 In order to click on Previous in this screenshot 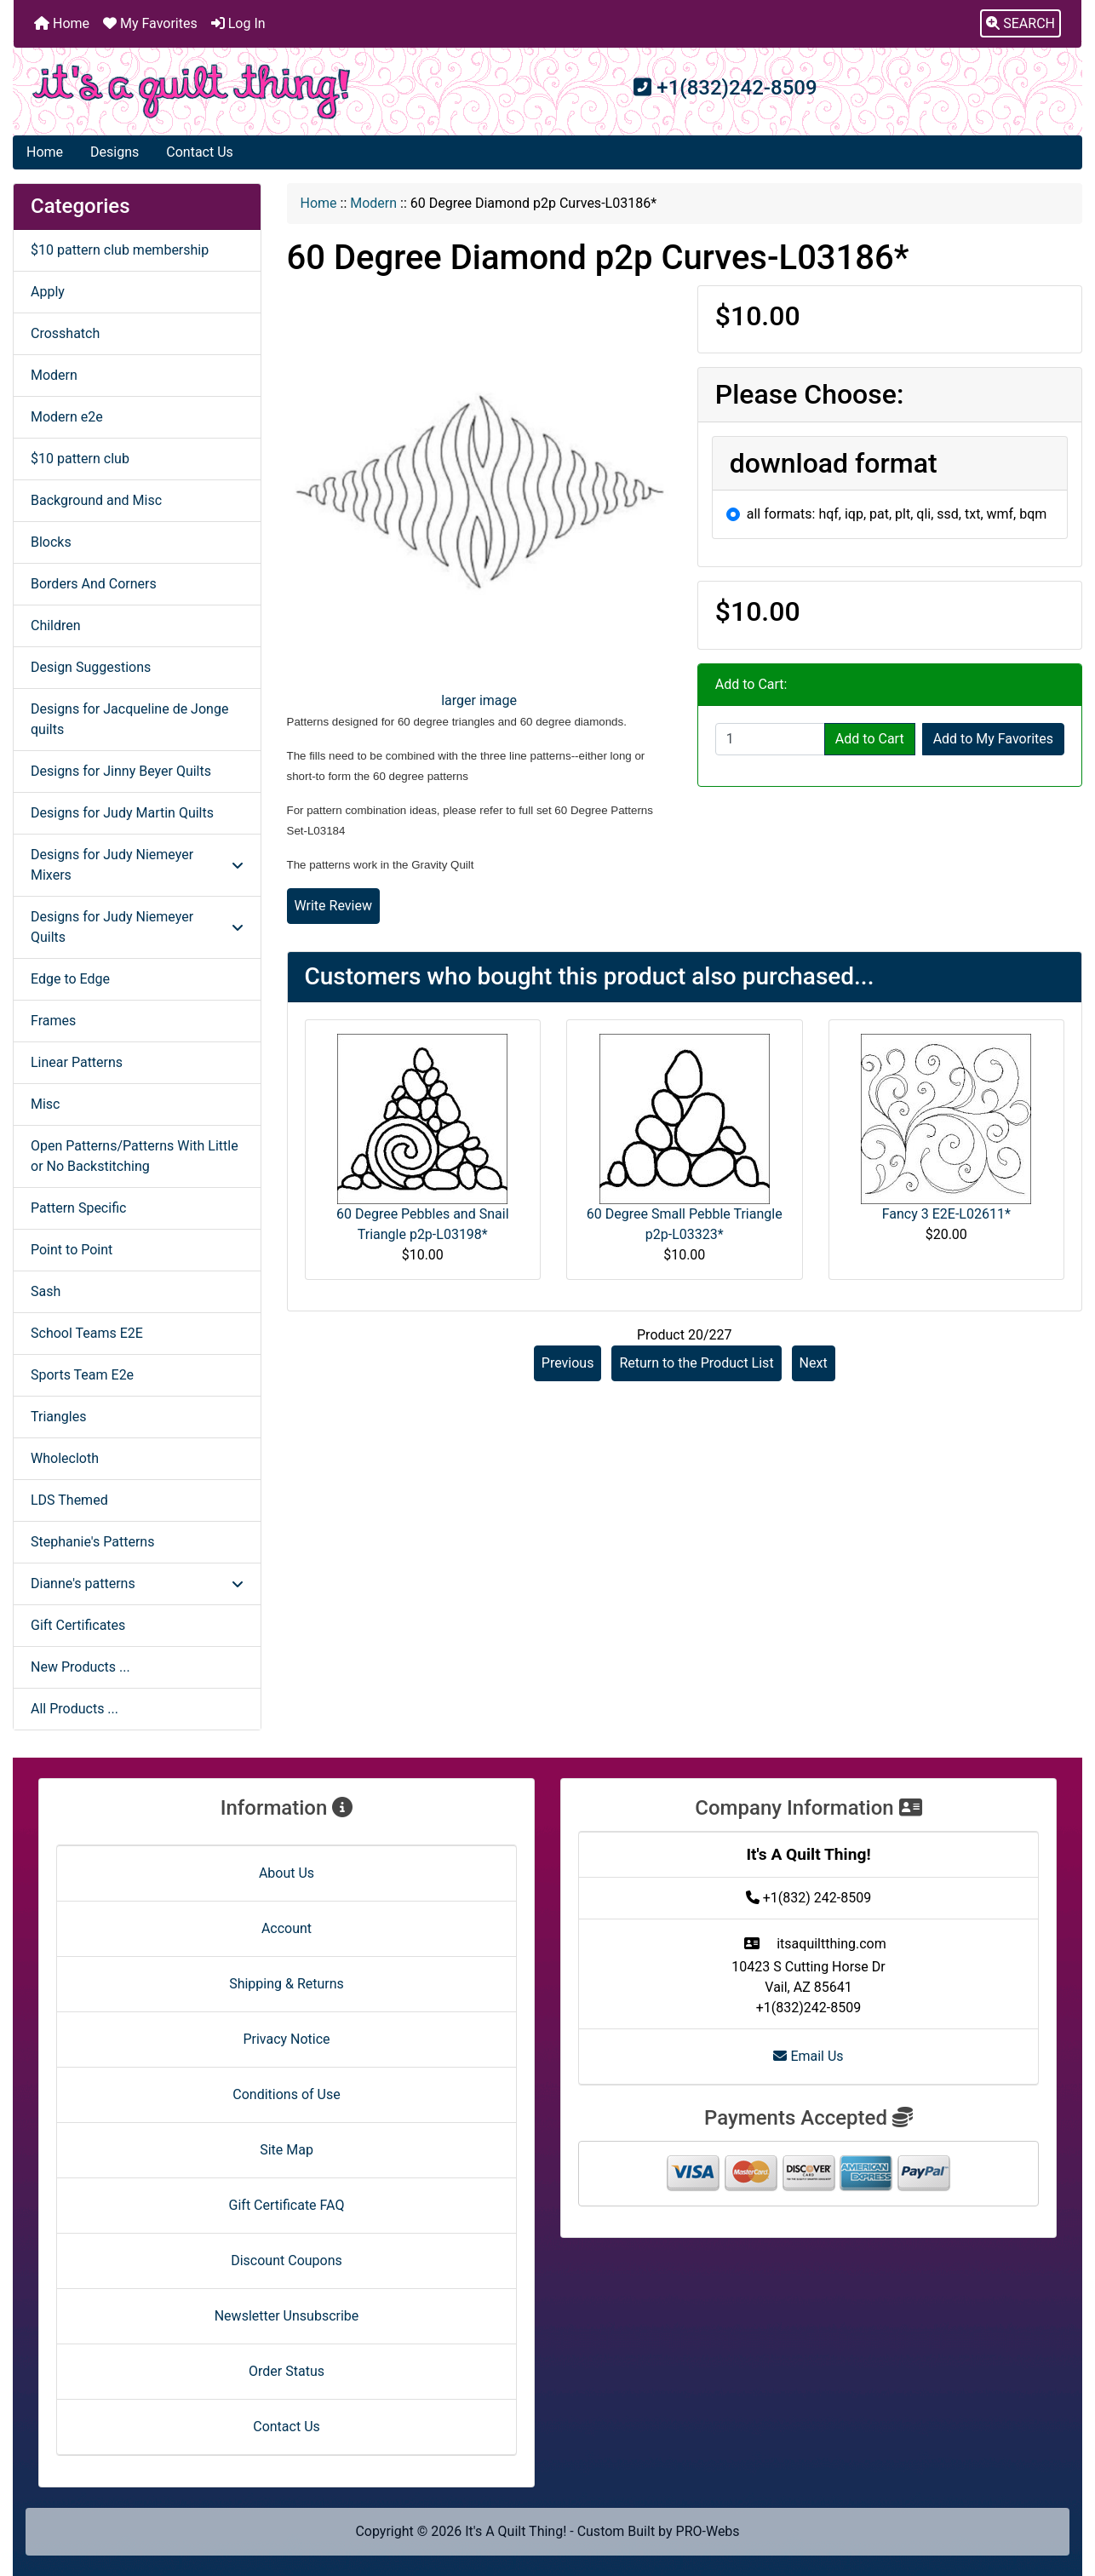, I will do `click(568, 1363)`.